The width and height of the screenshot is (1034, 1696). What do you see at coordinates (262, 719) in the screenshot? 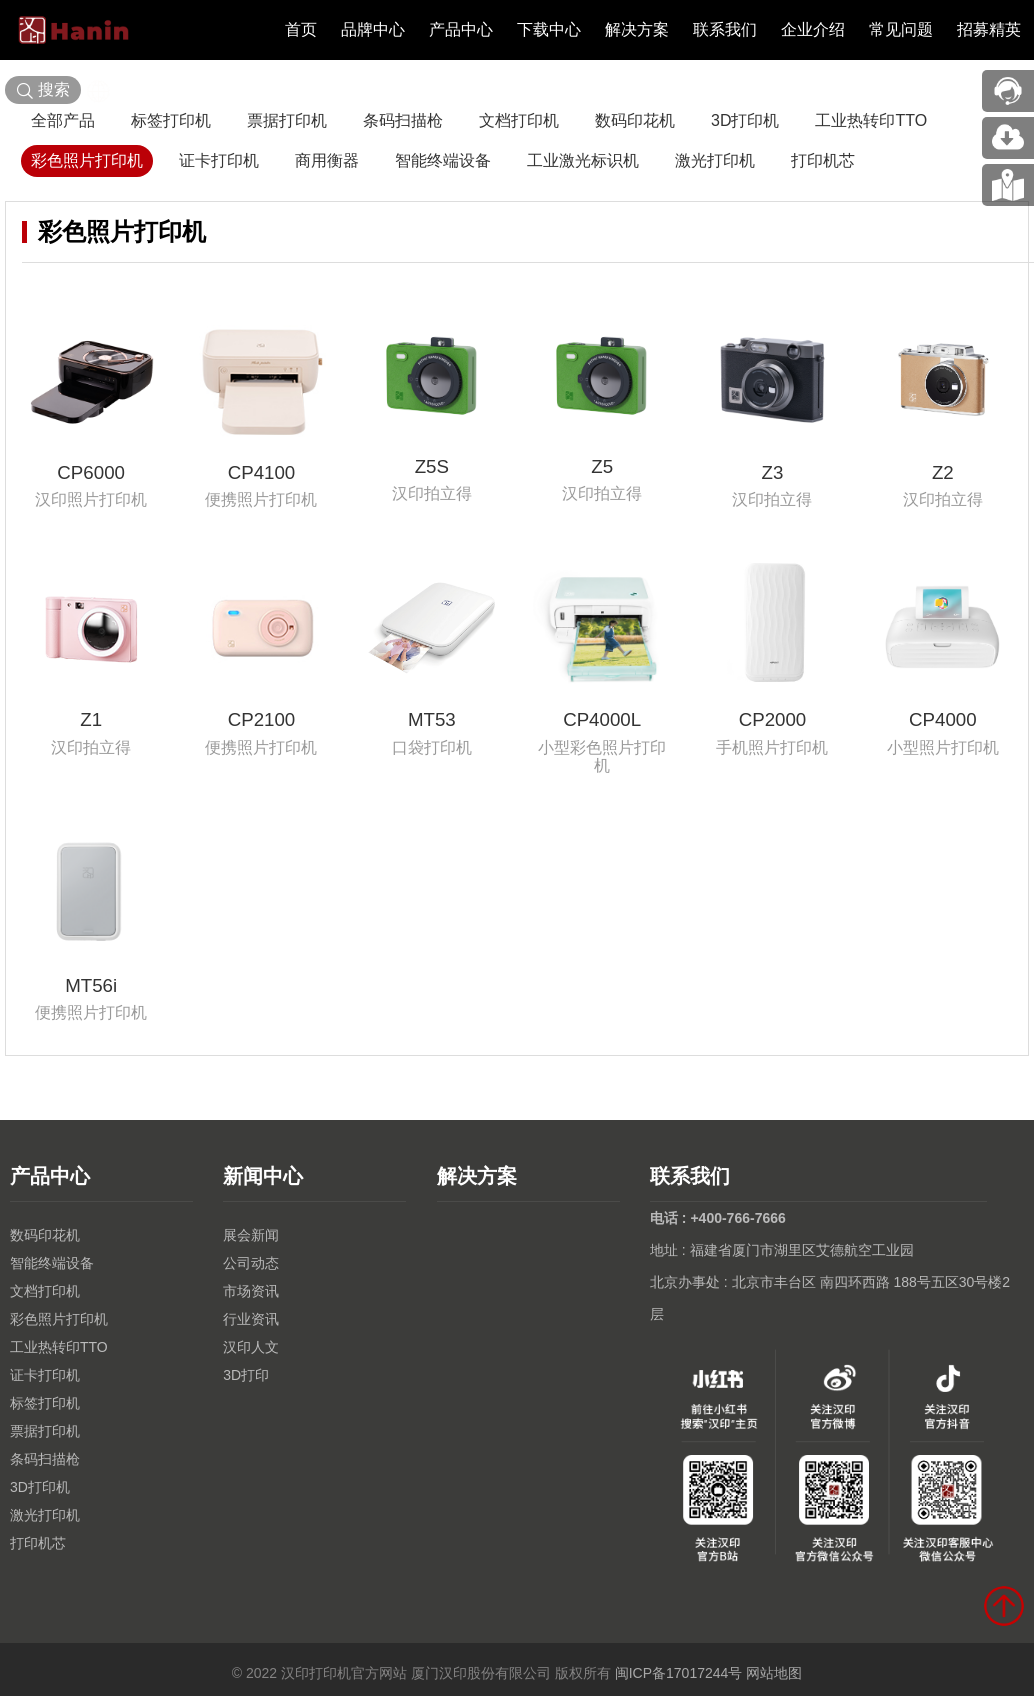
I see `CP2100` at bounding box center [262, 719].